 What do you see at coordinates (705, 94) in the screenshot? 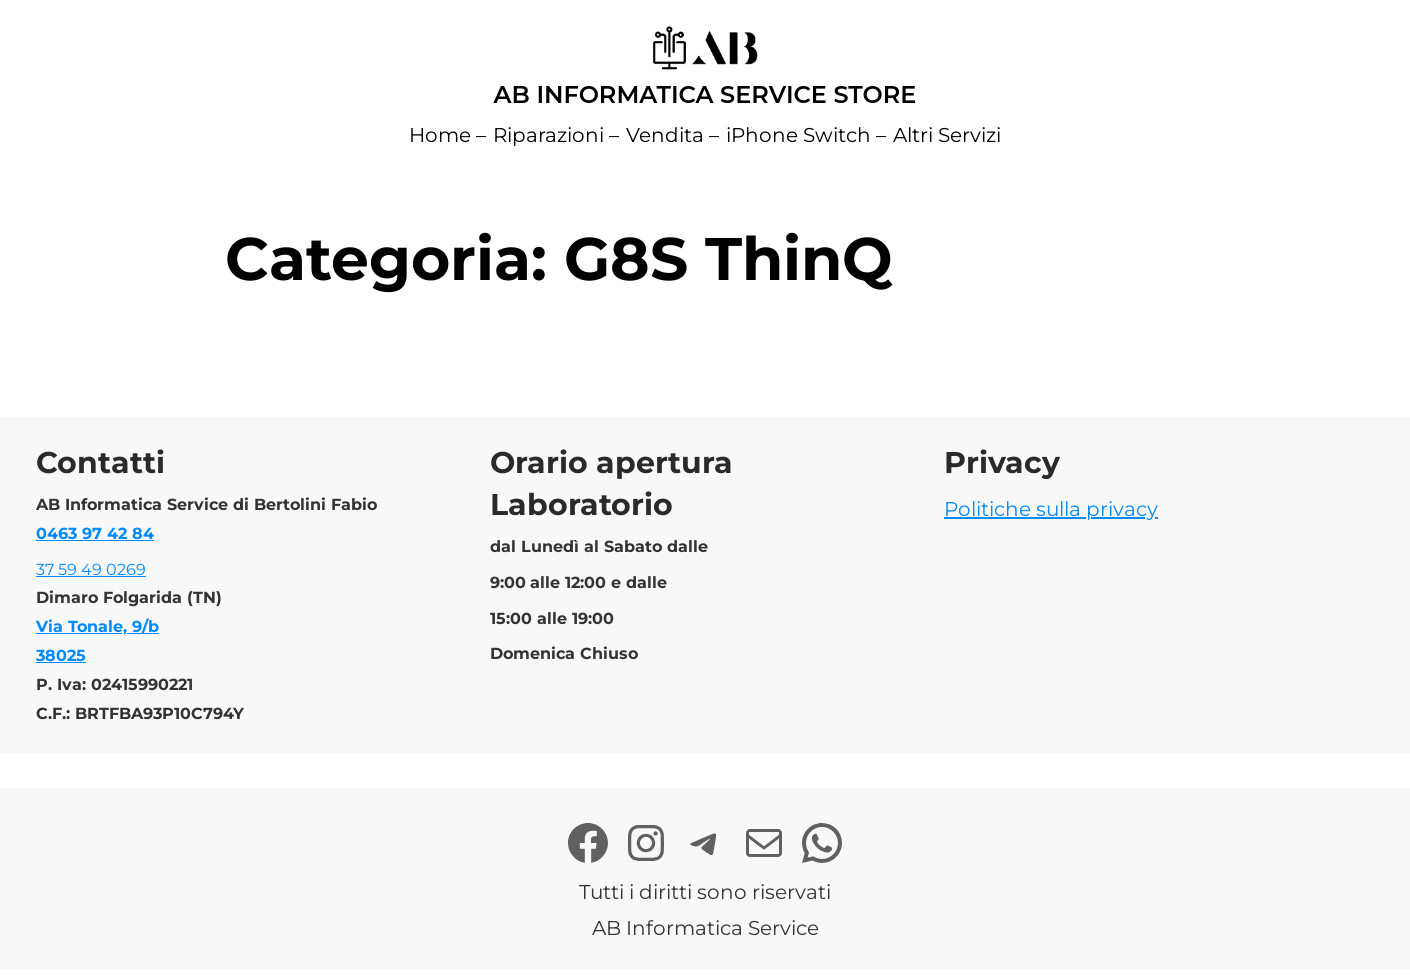
I see `AB Informatica Service Store` at bounding box center [705, 94].